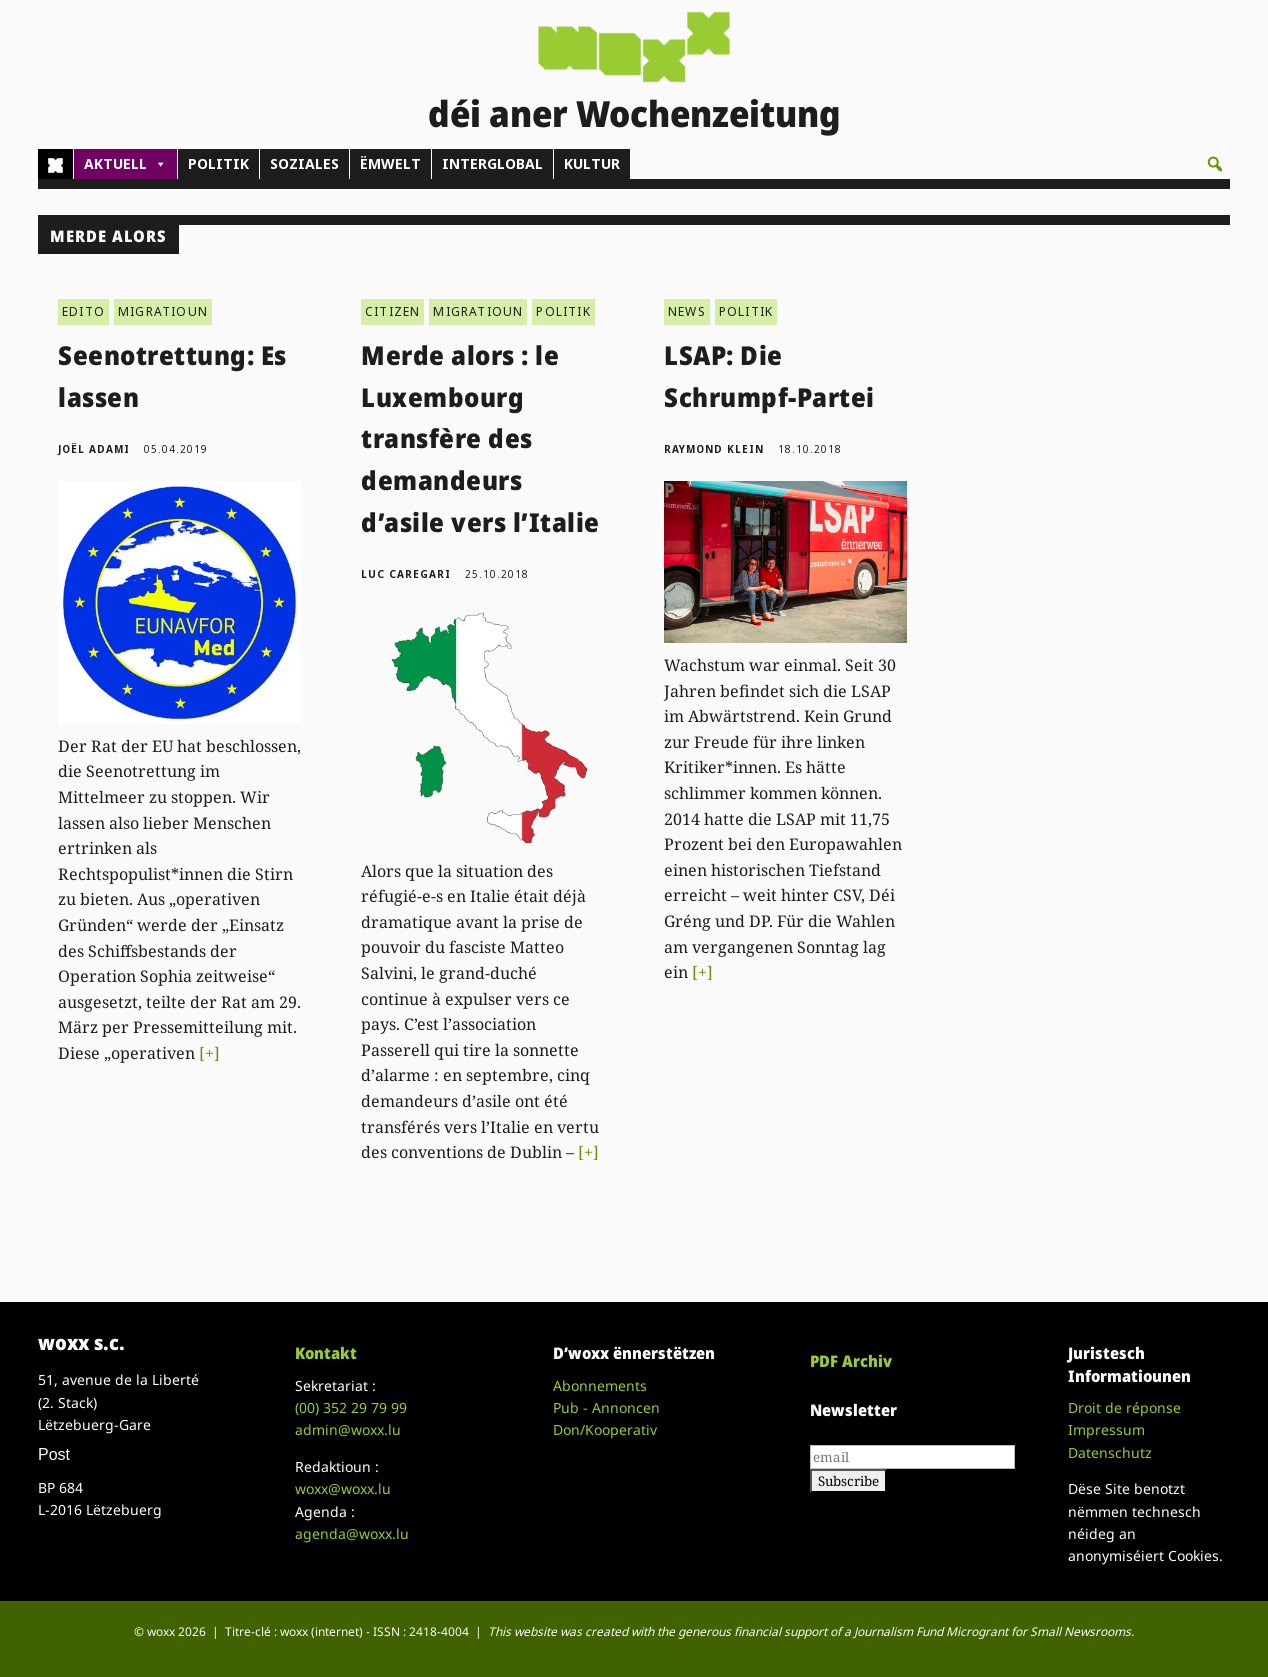 The height and width of the screenshot is (1677, 1268). I want to click on [Home], so click(55, 164).